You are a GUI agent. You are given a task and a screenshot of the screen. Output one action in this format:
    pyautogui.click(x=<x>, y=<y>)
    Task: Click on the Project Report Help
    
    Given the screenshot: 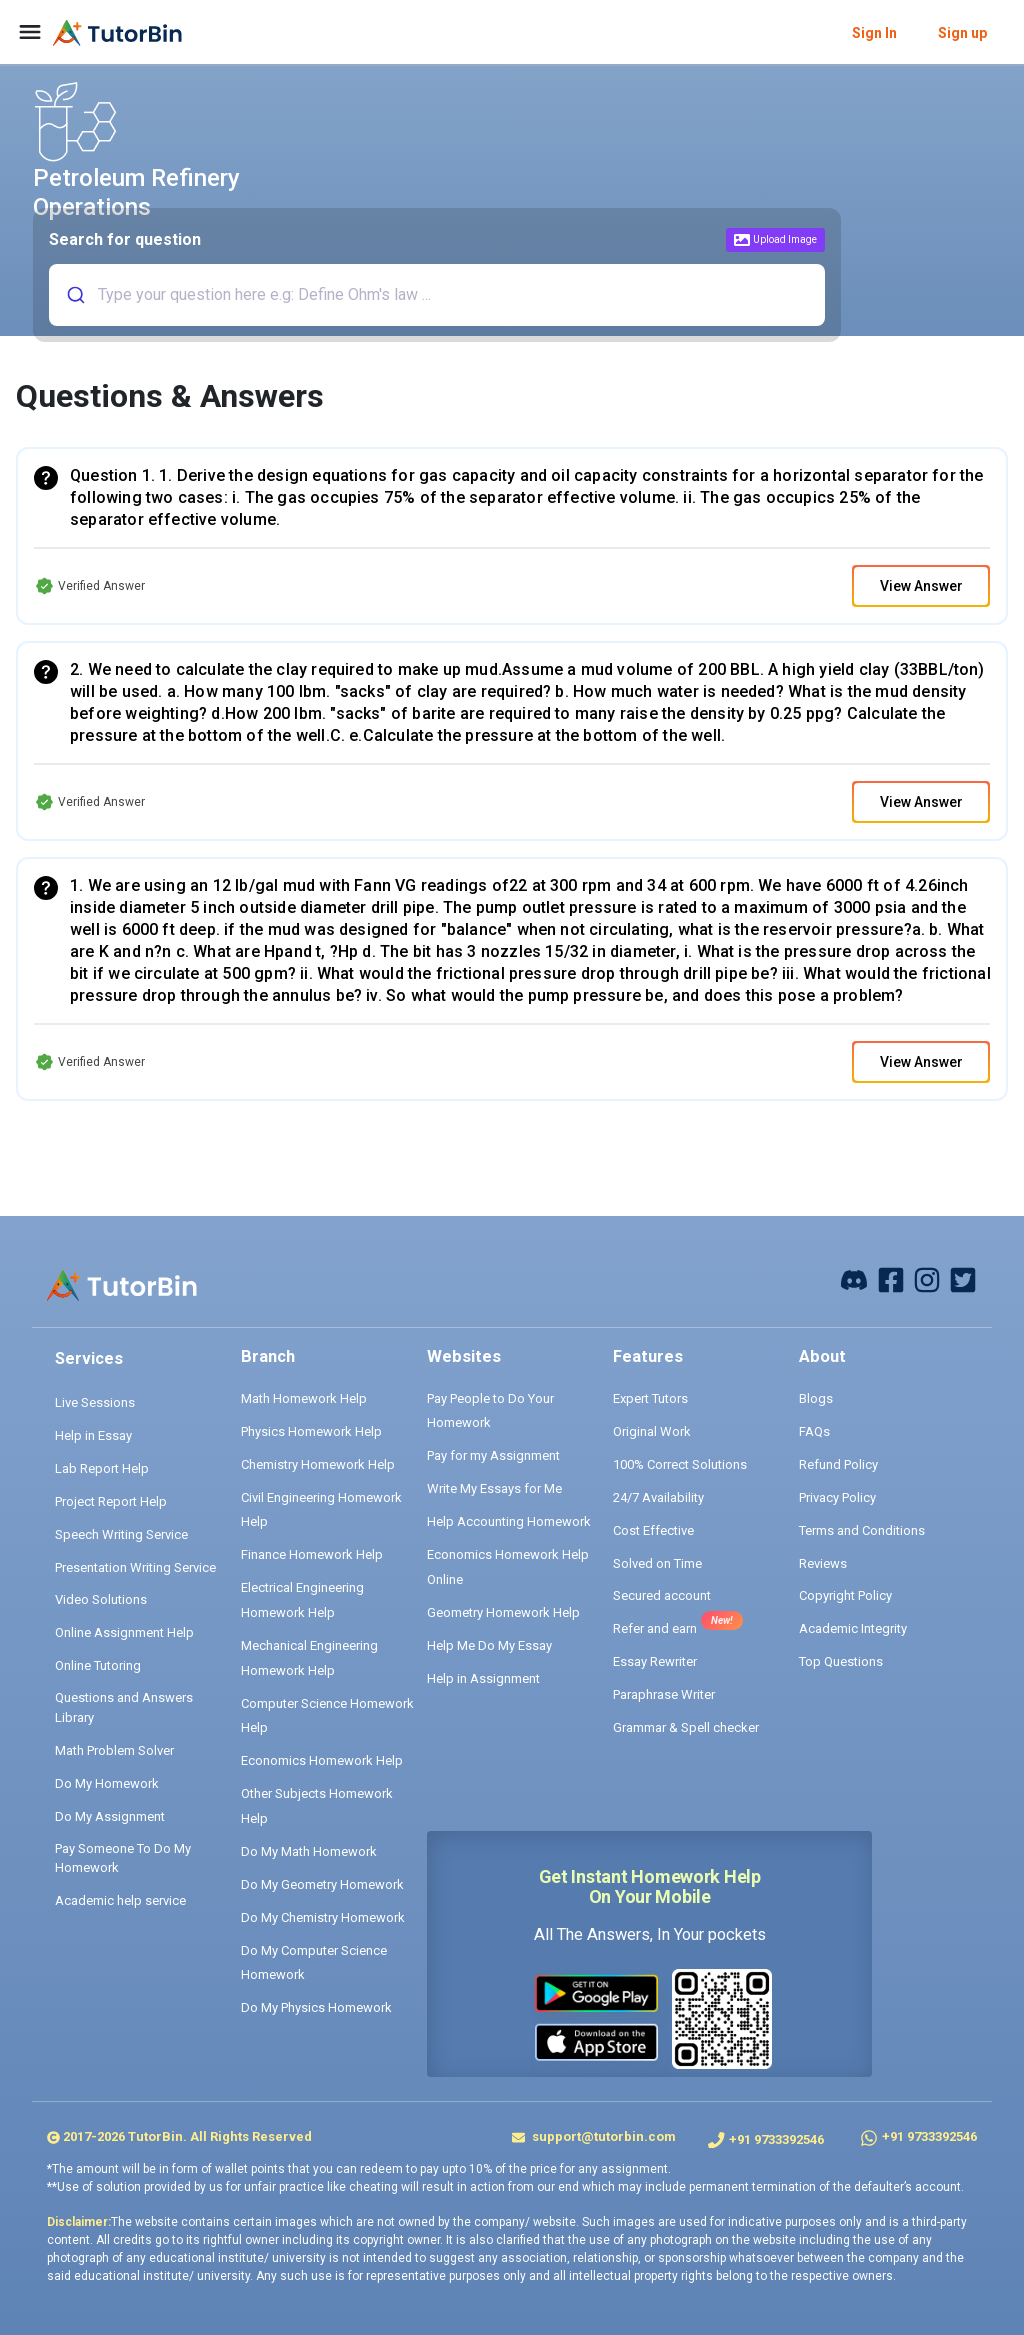 What is the action you would take?
    pyautogui.click(x=111, y=1501)
    